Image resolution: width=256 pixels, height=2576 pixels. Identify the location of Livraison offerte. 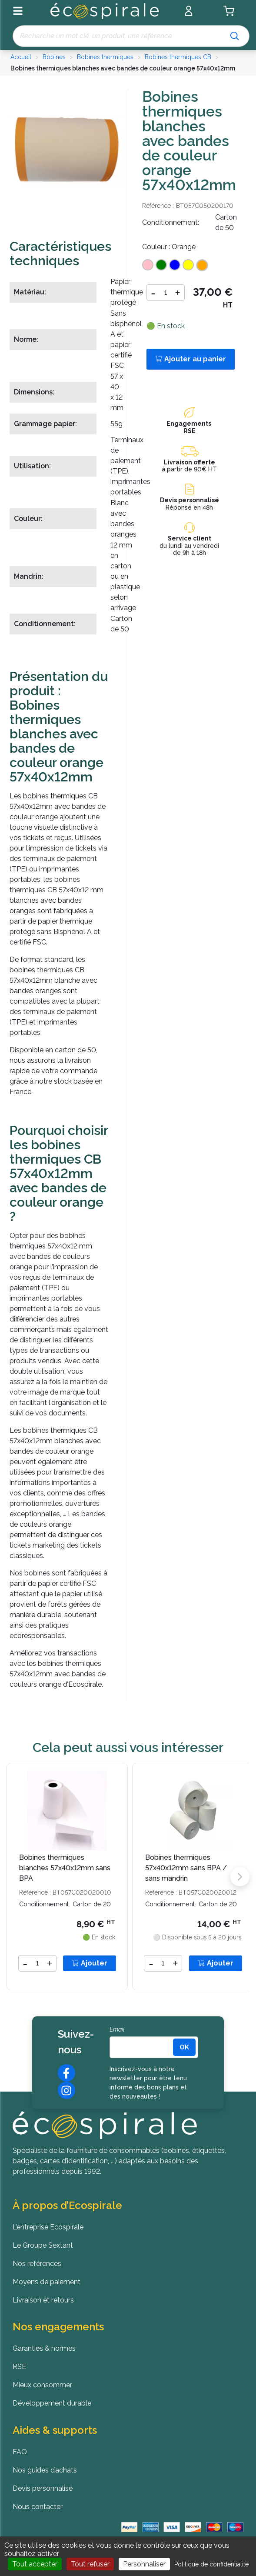
(189, 462).